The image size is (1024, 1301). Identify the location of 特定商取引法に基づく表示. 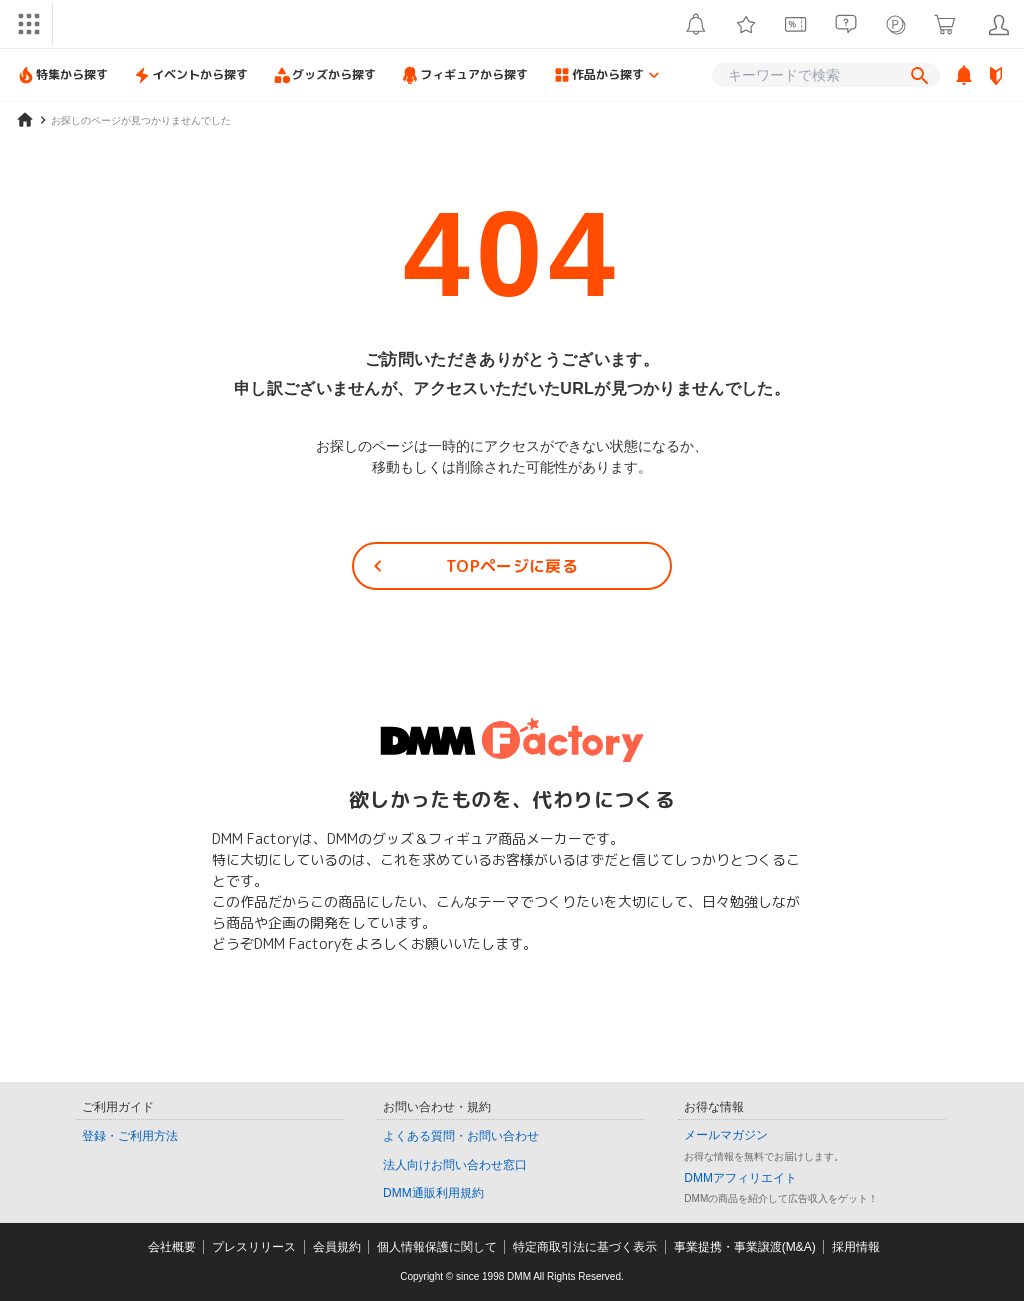
(585, 1247).